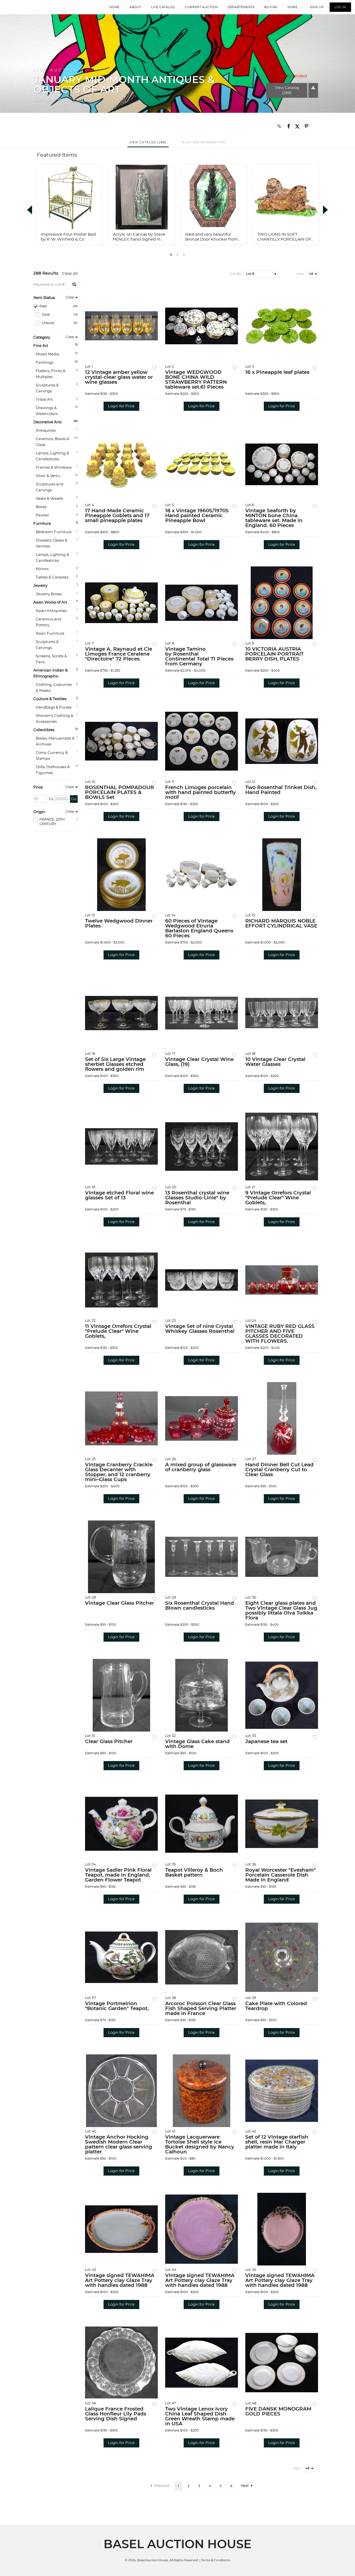 The image size is (355, 2576). What do you see at coordinates (57, 319) in the screenshot?
I see `Sold` at bounding box center [57, 319].